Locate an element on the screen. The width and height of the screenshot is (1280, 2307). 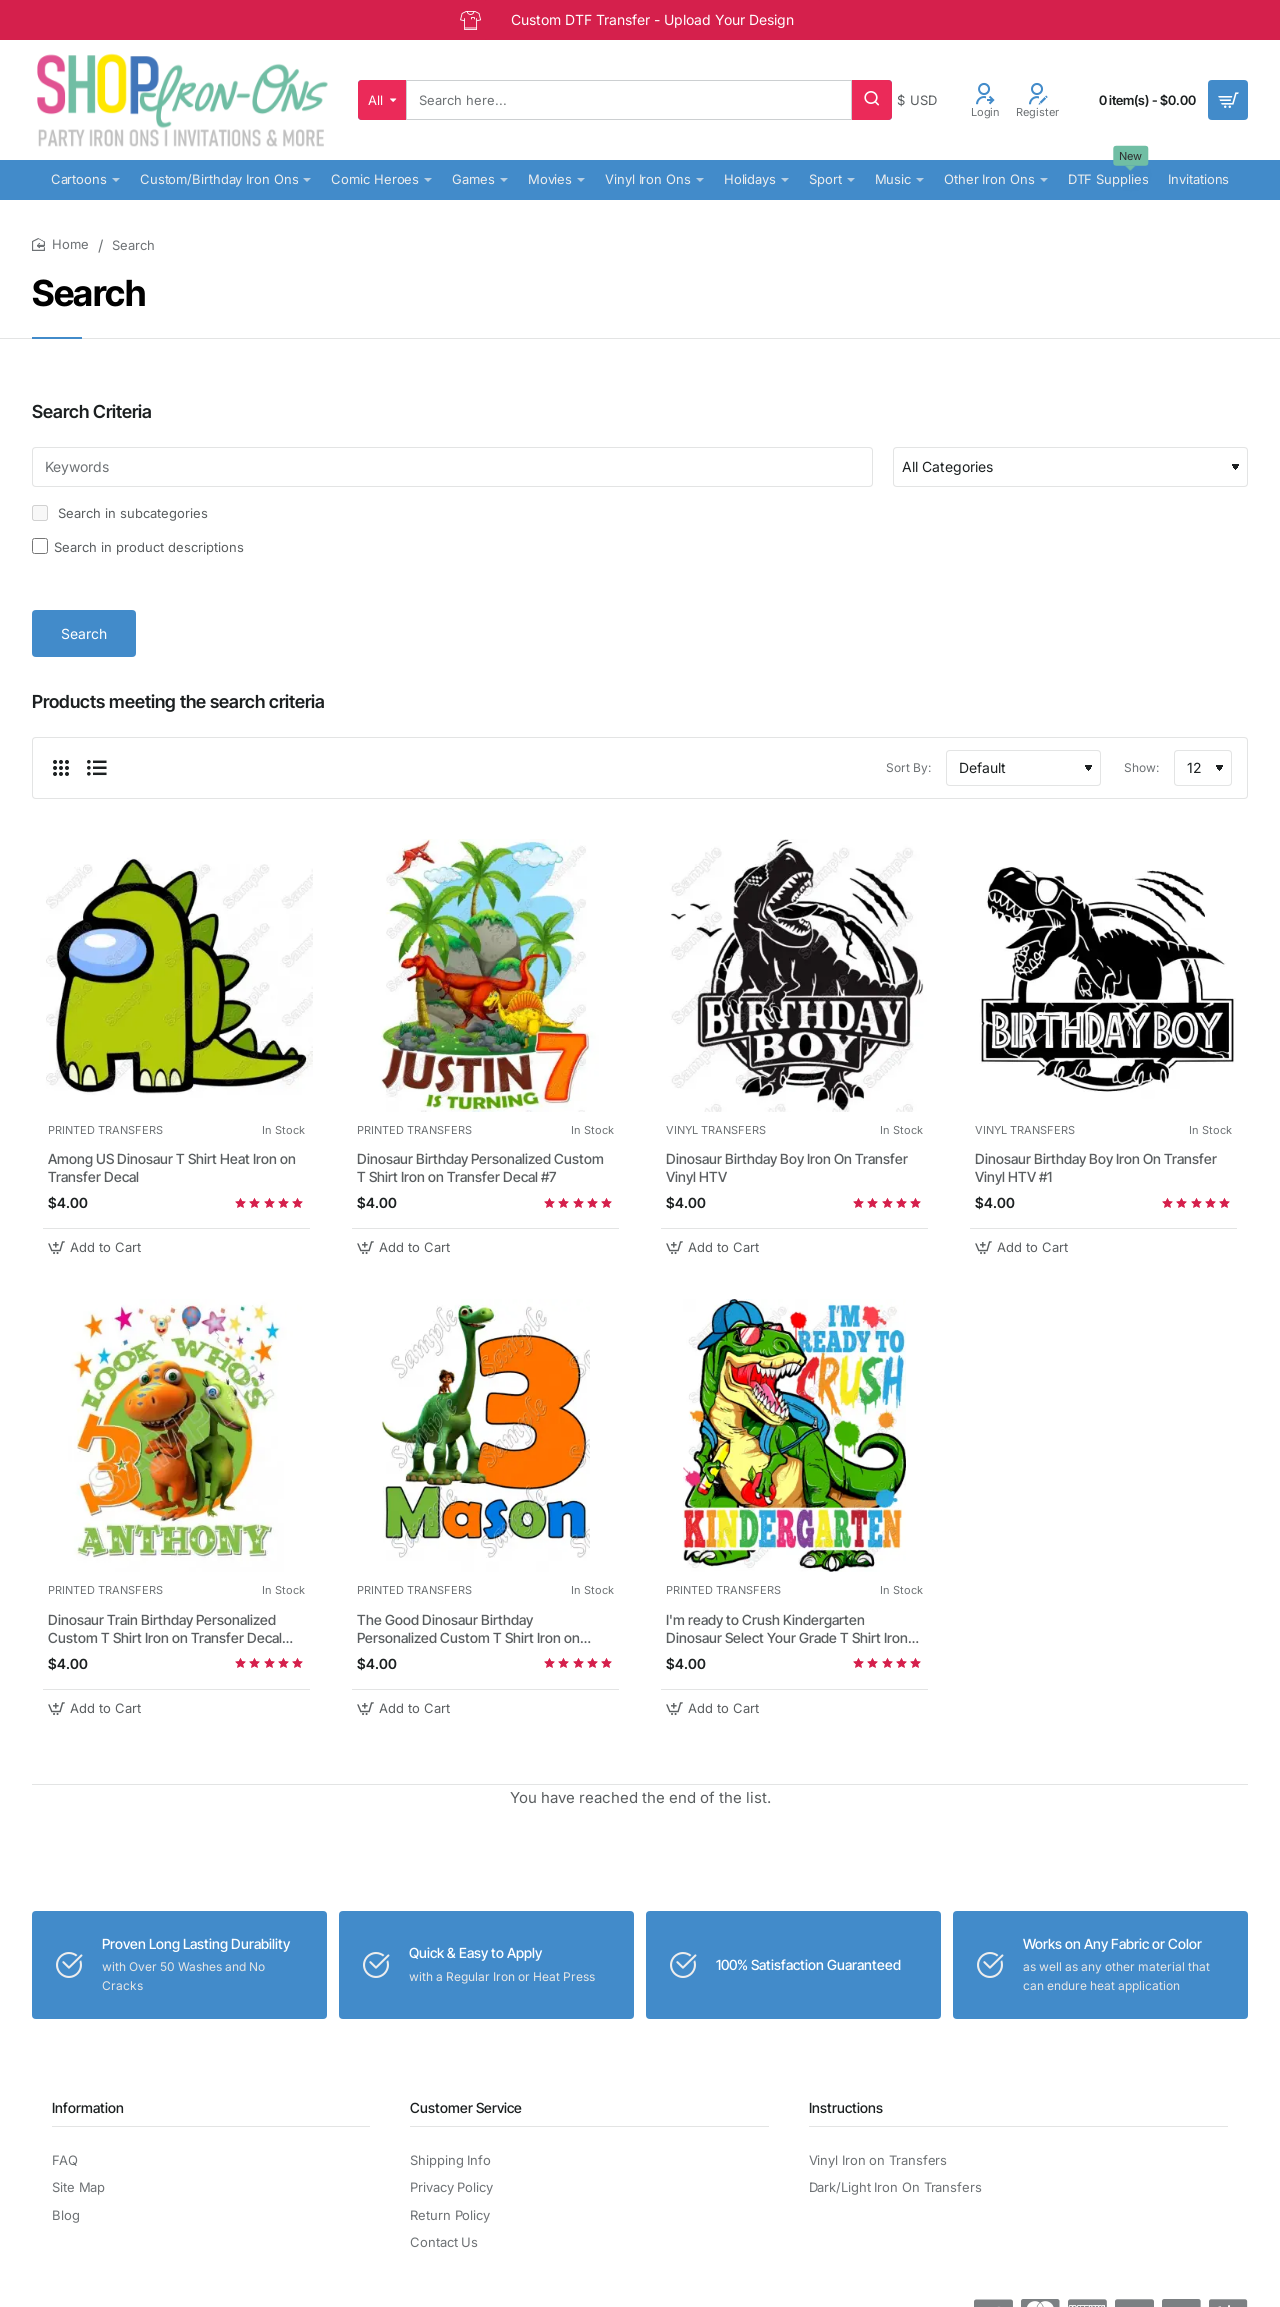
Information is located at coordinates (88, 2107).